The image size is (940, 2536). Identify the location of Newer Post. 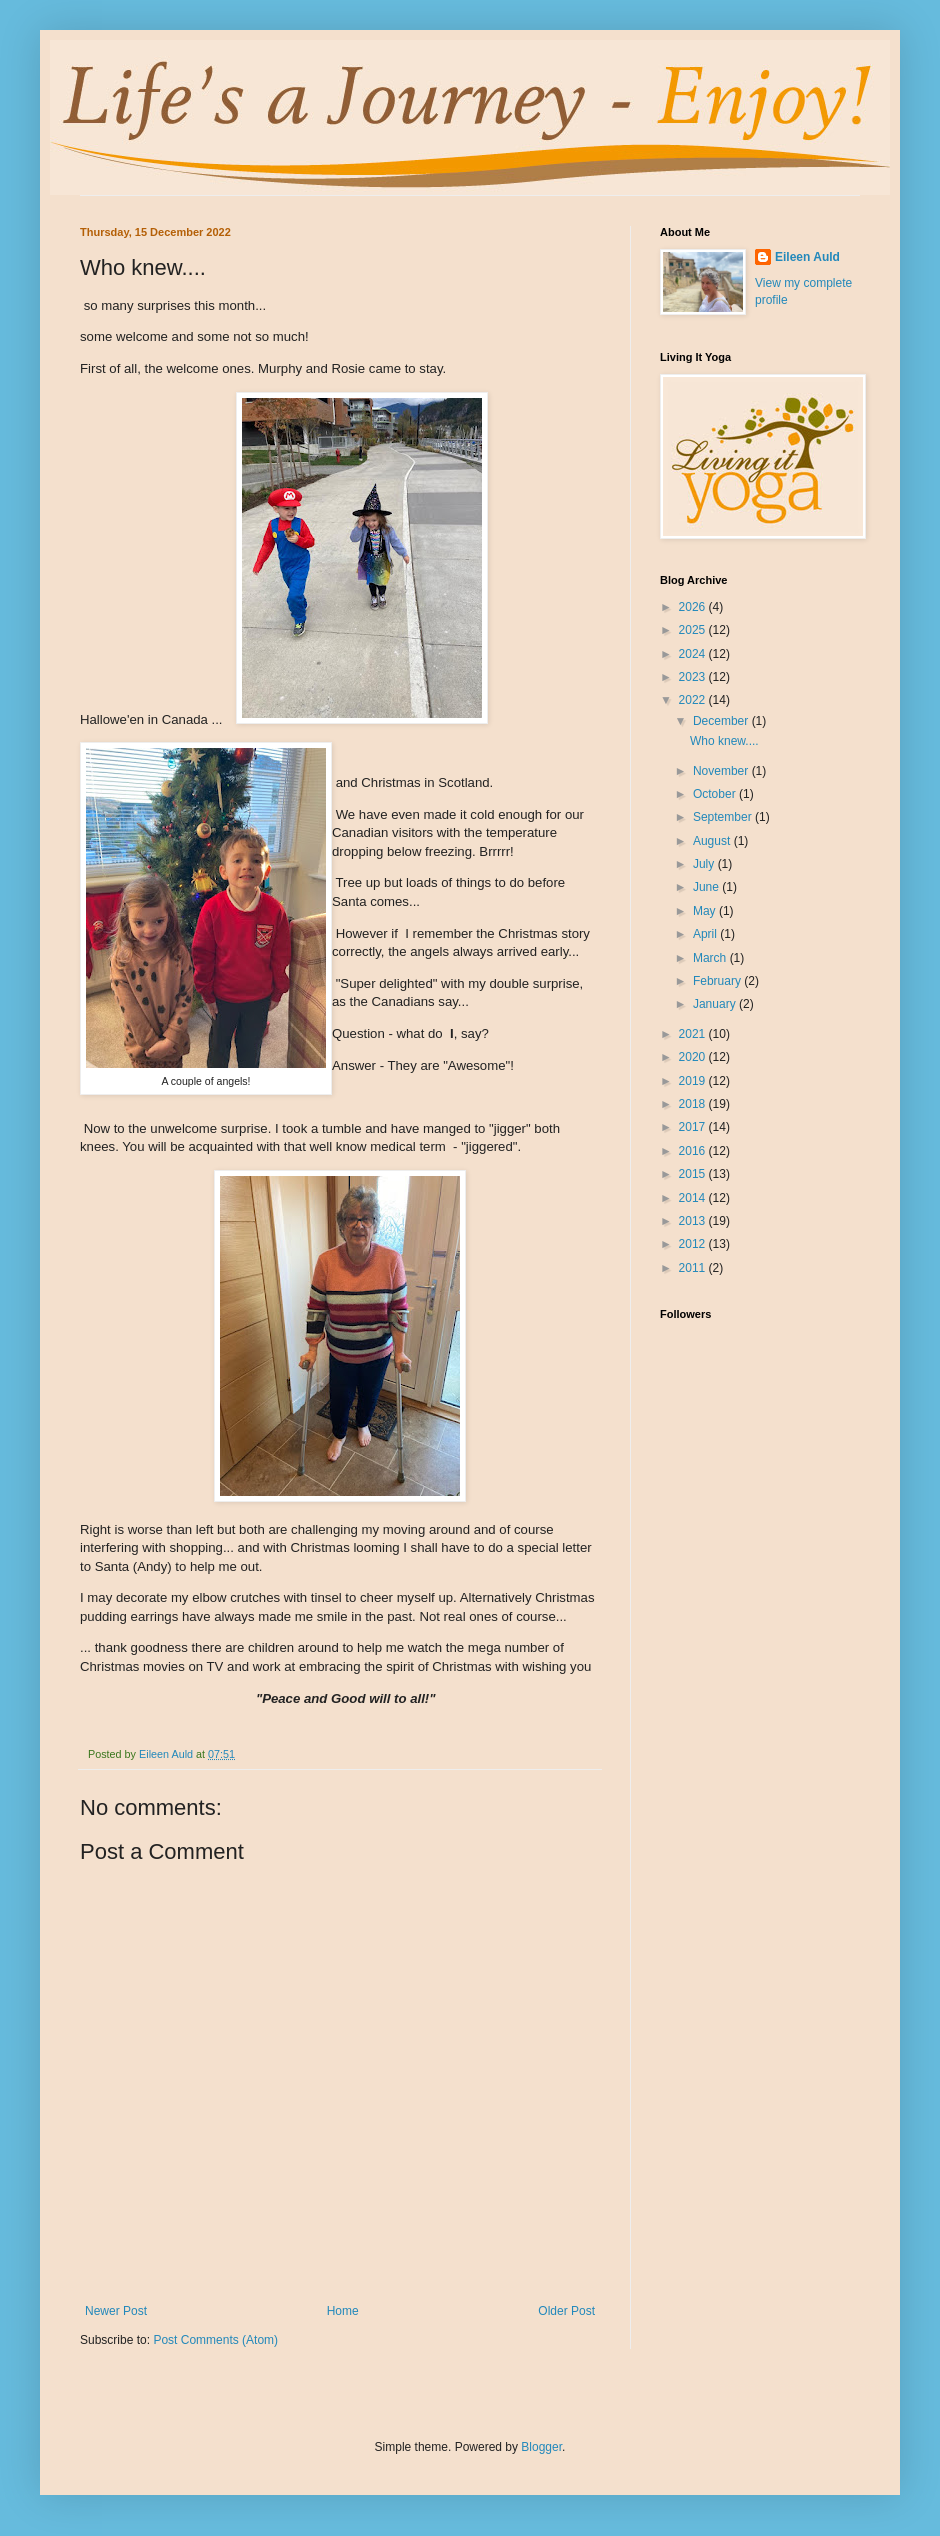
(116, 2311).